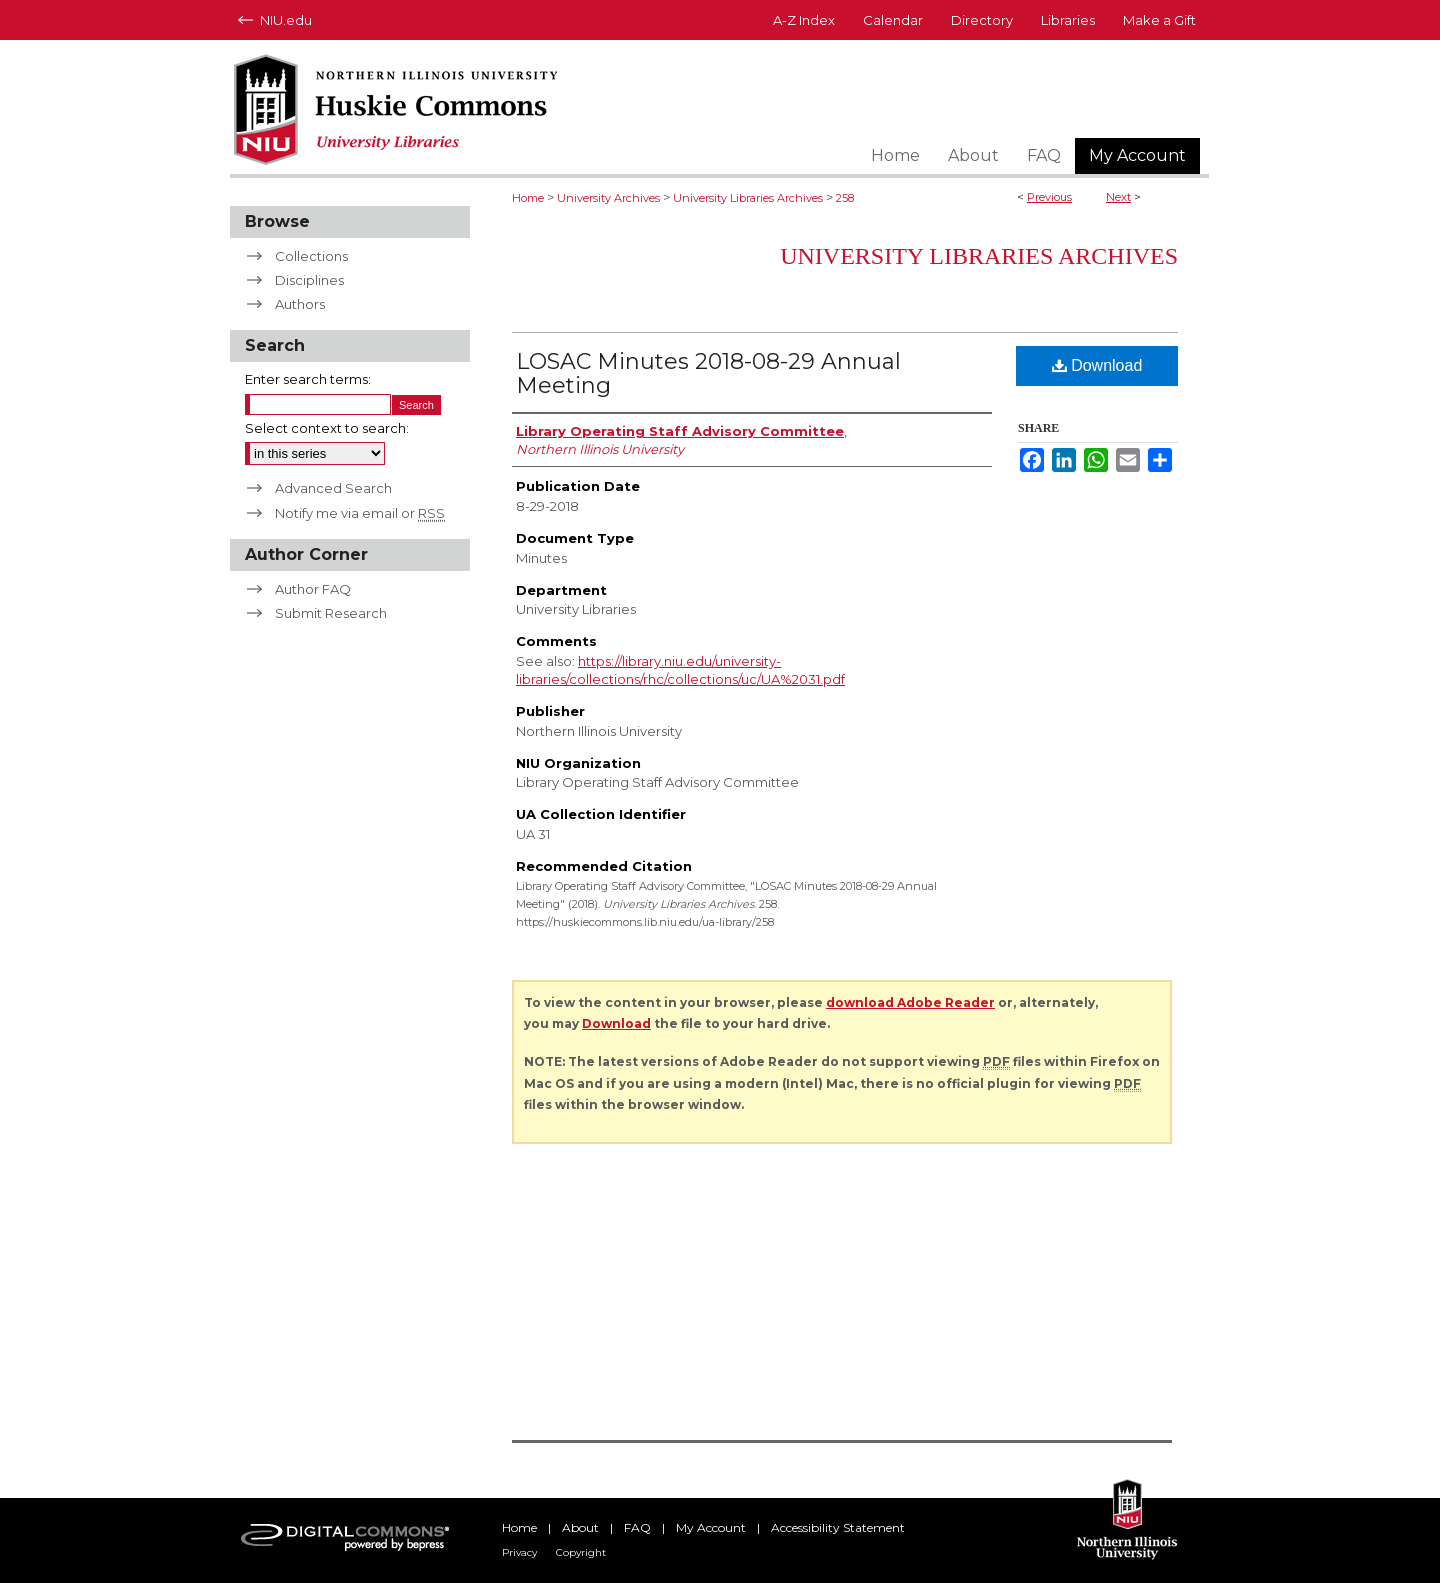 The height and width of the screenshot is (1583, 1440). I want to click on Advanced Search, so click(333, 488).